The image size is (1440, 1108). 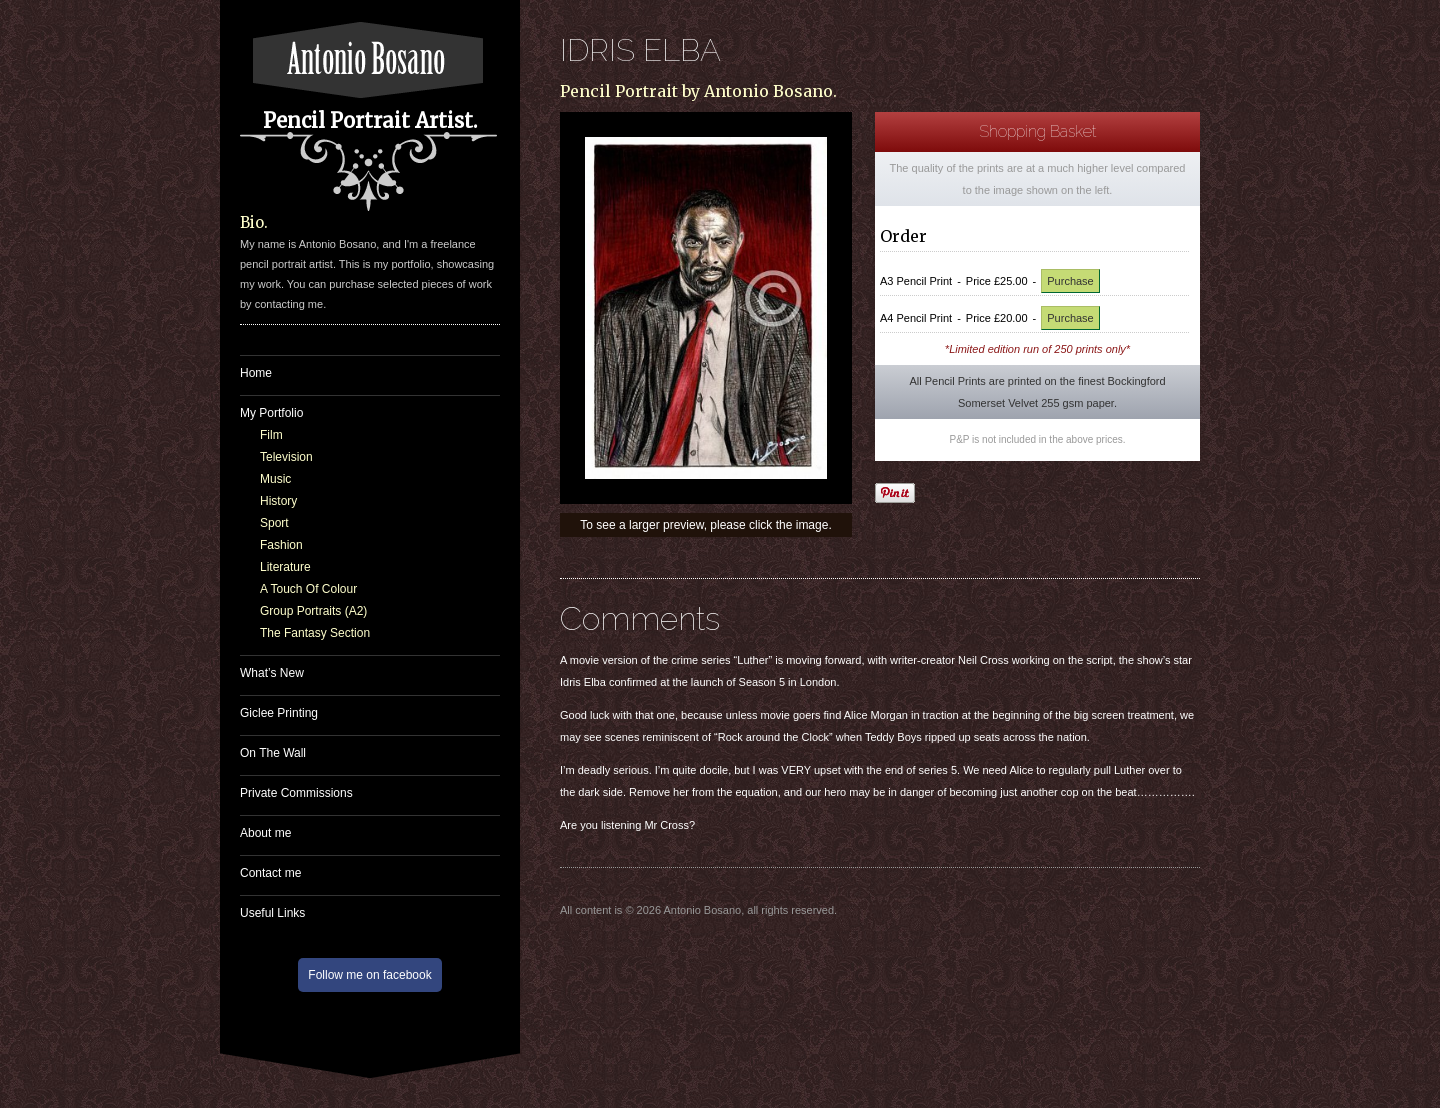 What do you see at coordinates (369, 975) in the screenshot?
I see `Follow me on facebook` at bounding box center [369, 975].